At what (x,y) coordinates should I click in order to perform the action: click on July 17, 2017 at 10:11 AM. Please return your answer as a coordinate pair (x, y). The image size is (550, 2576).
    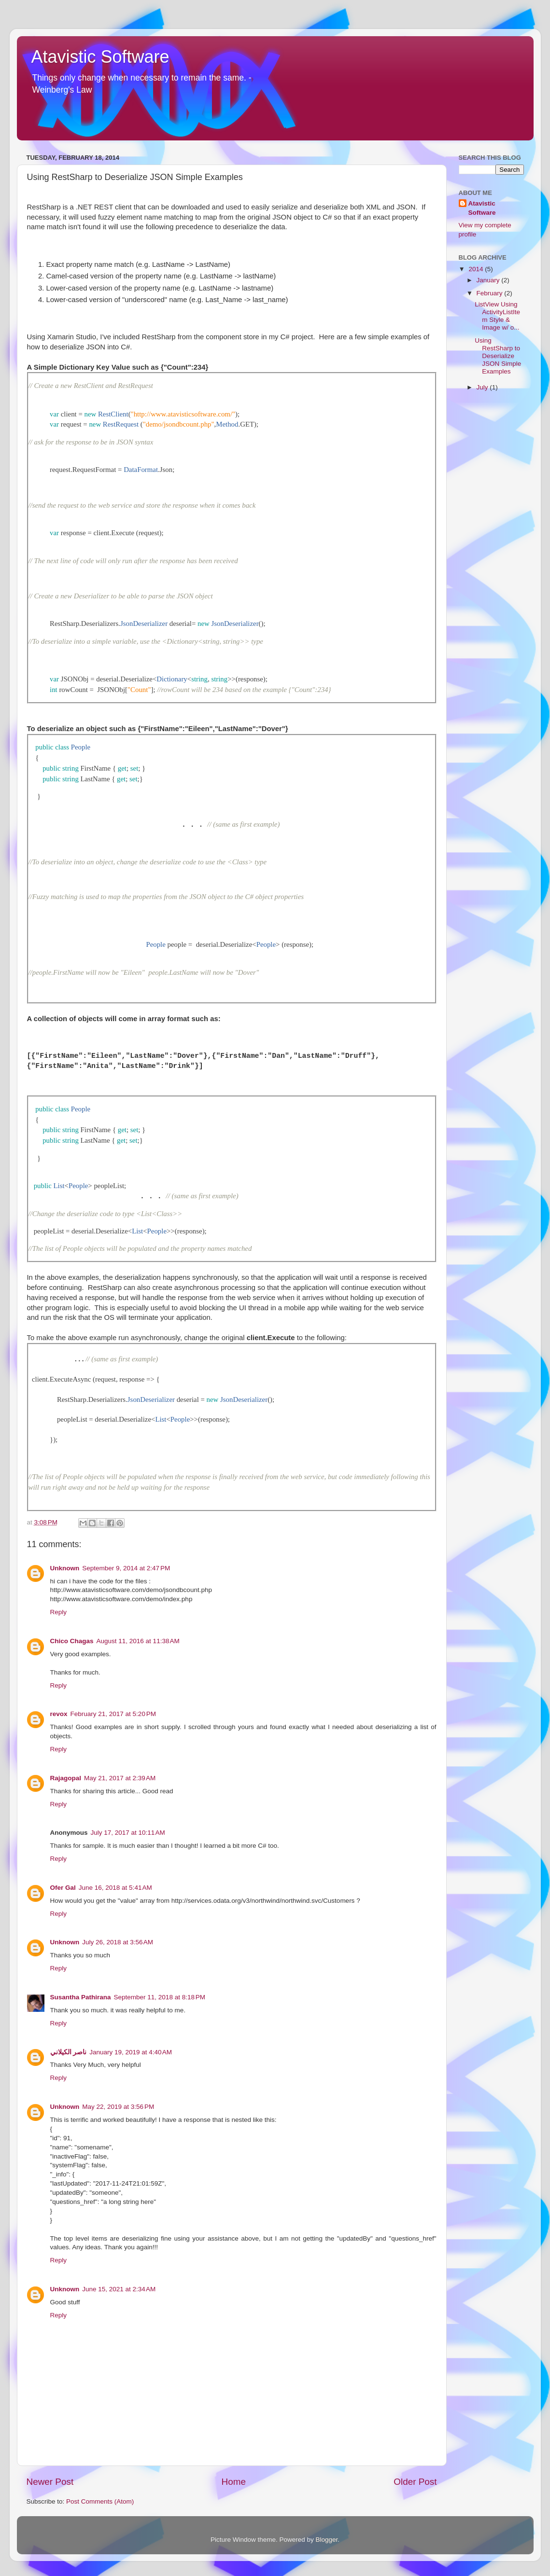
    Looking at the image, I should click on (128, 1832).